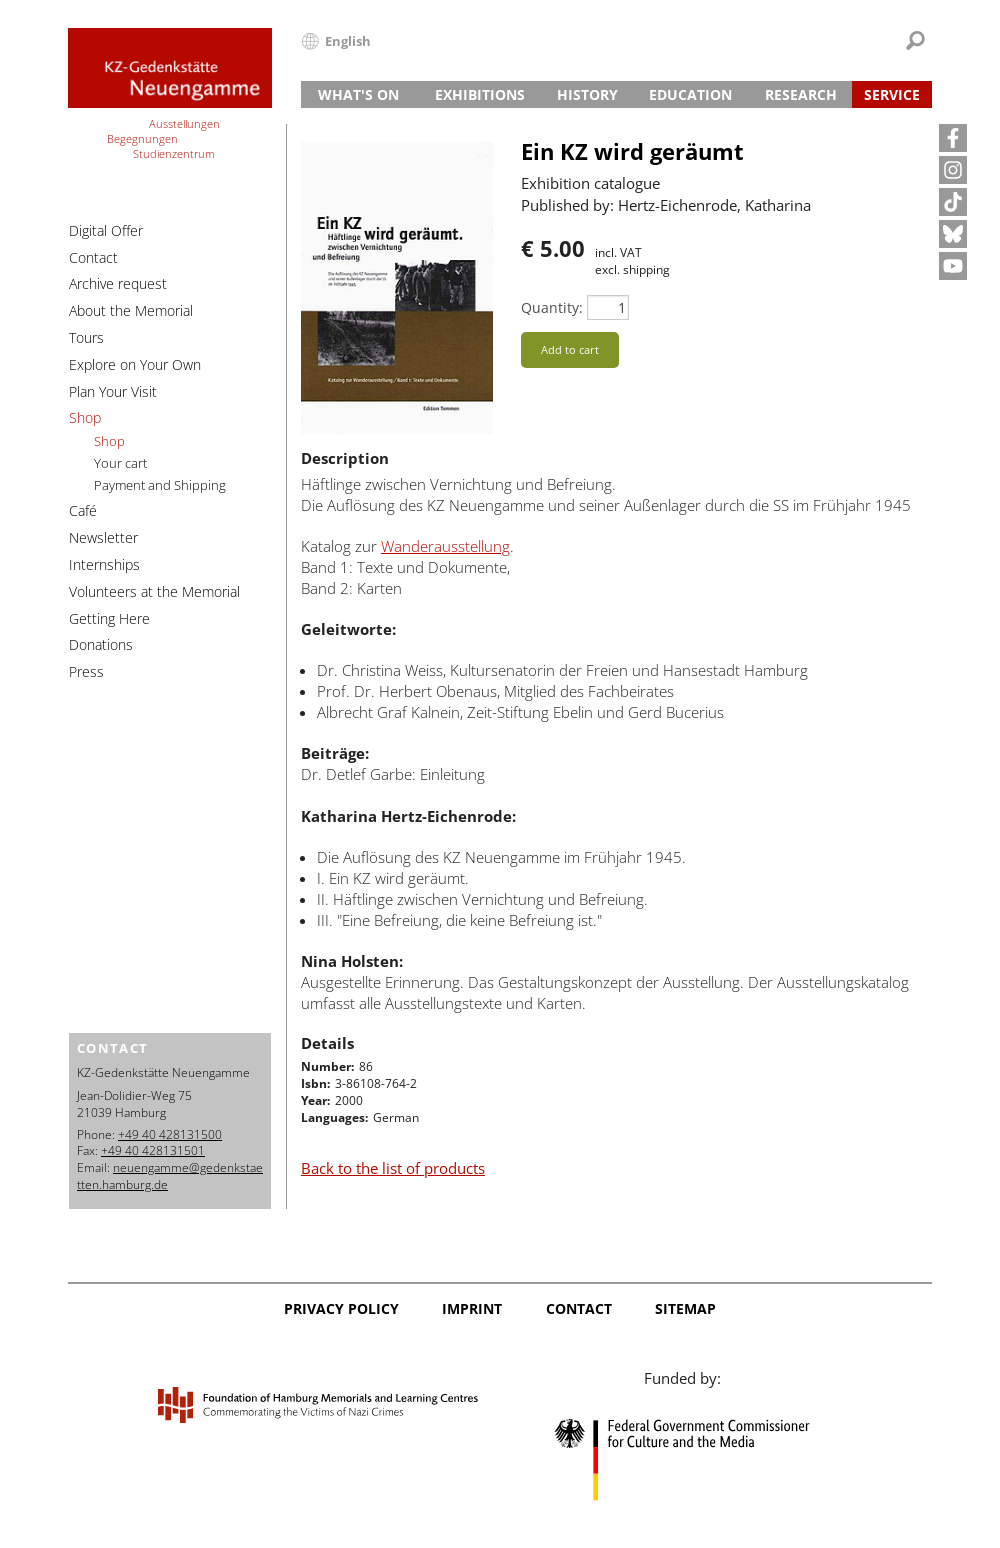 This screenshot has width=1000, height=1548. Describe the element at coordinates (472, 1308) in the screenshot. I see `Imprint` at that location.